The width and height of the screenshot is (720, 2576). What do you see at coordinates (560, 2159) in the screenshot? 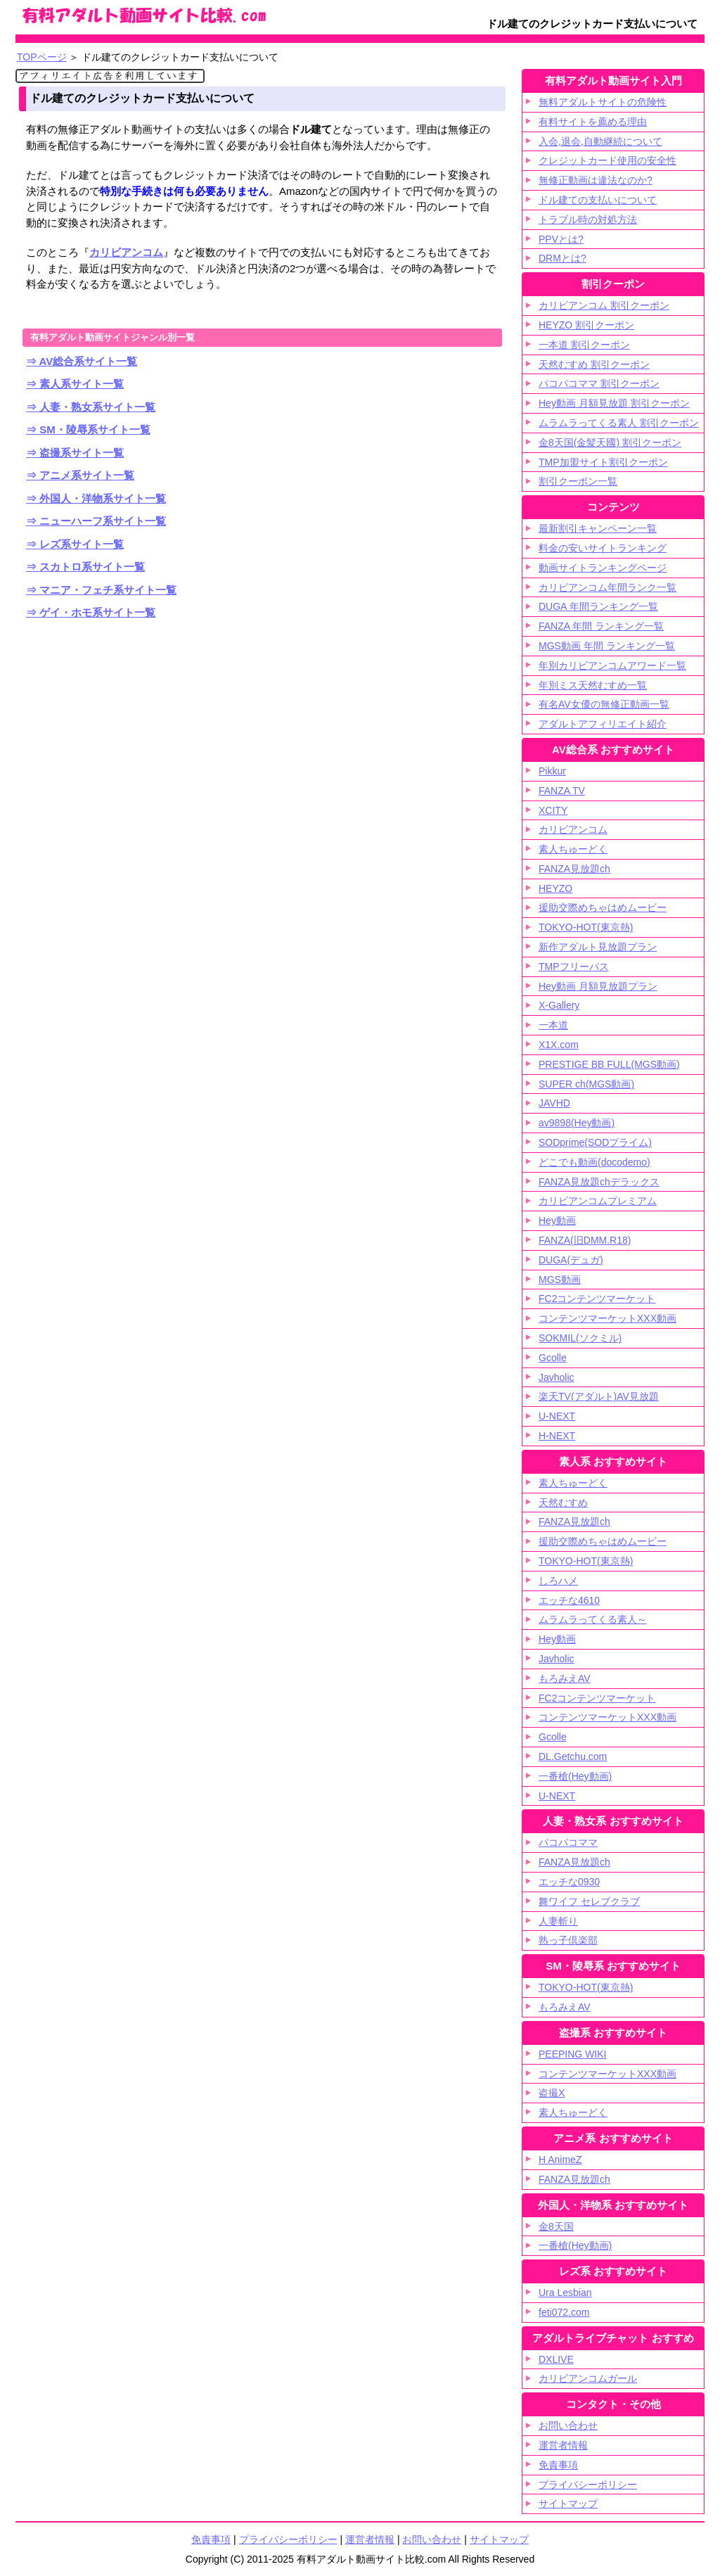
I see `H AnimeZ` at bounding box center [560, 2159].